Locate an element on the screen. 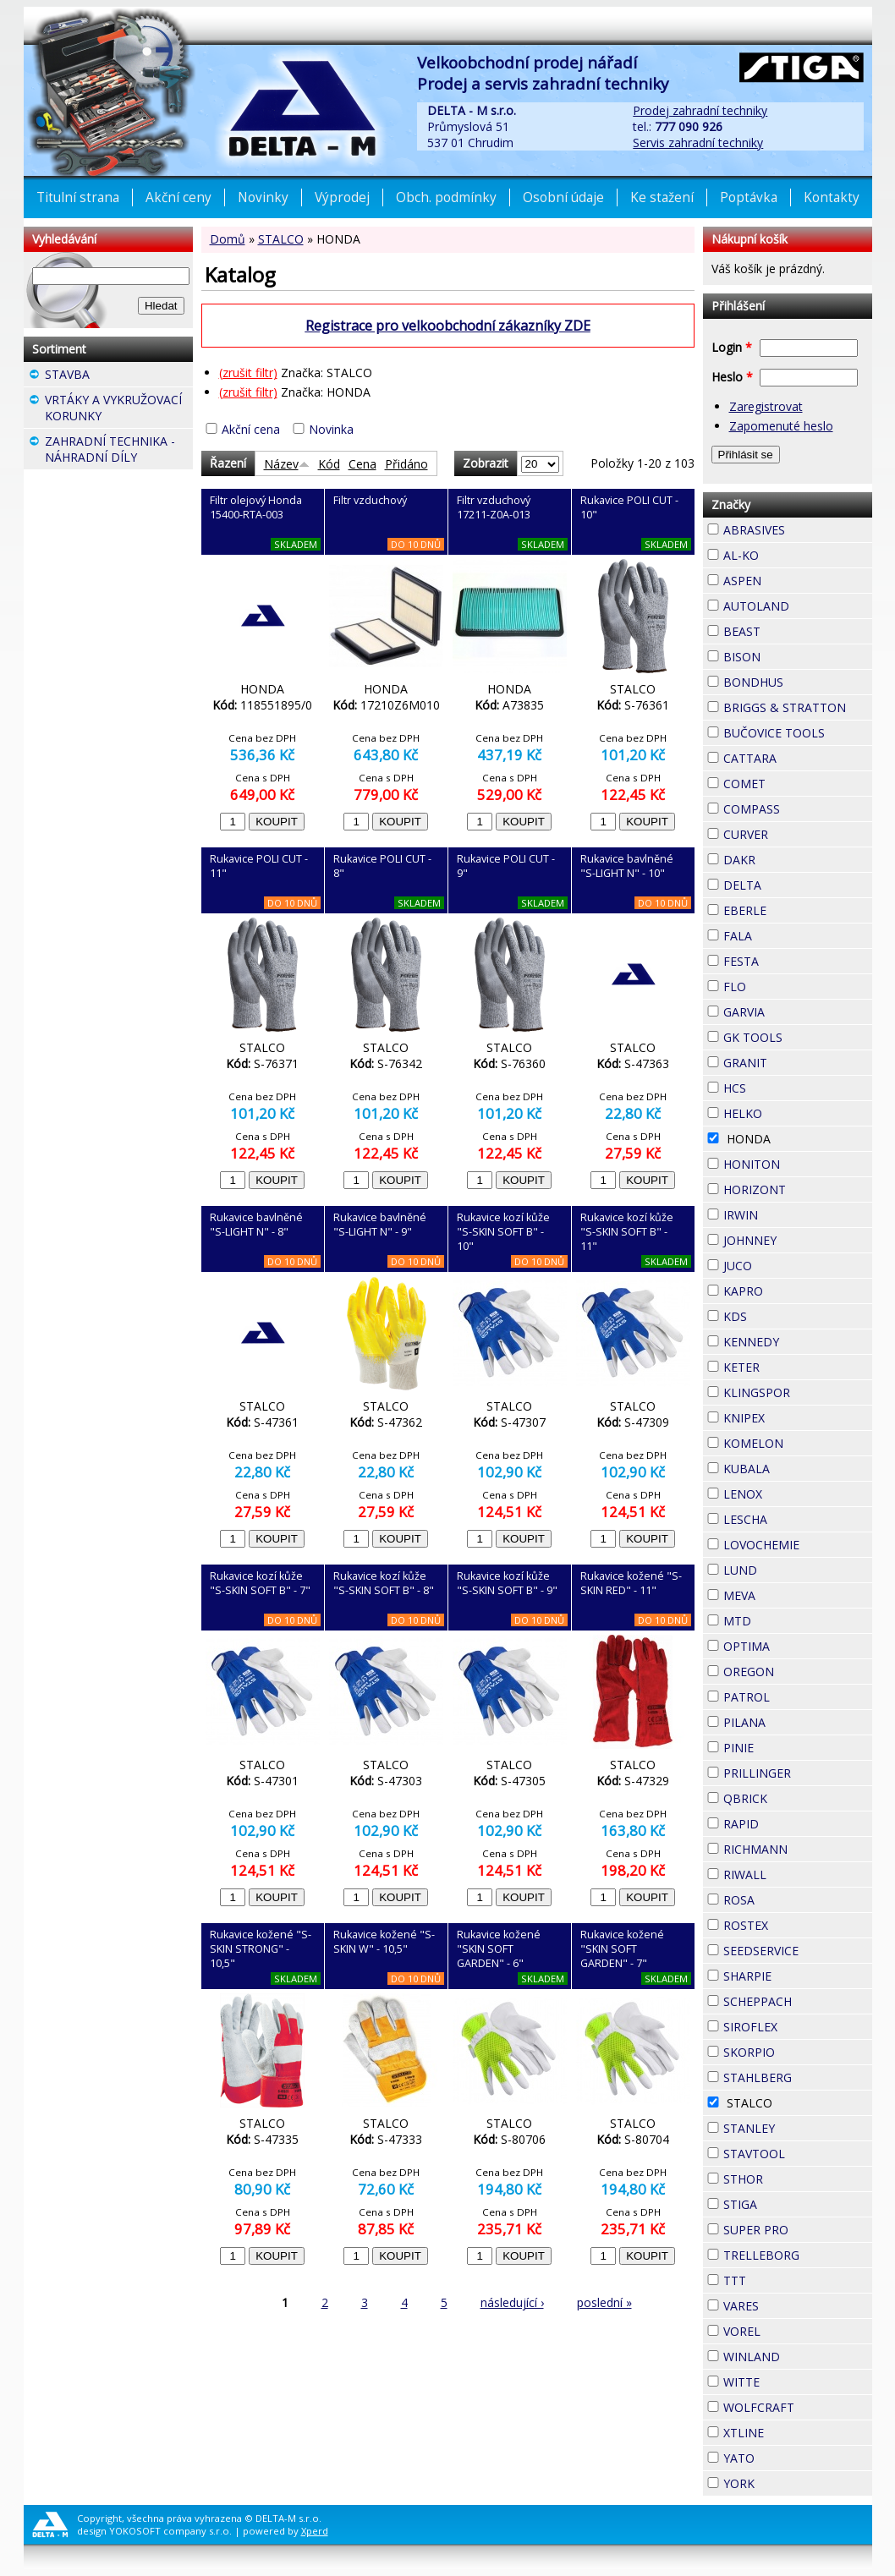  AL-KO is located at coordinates (789, 553).